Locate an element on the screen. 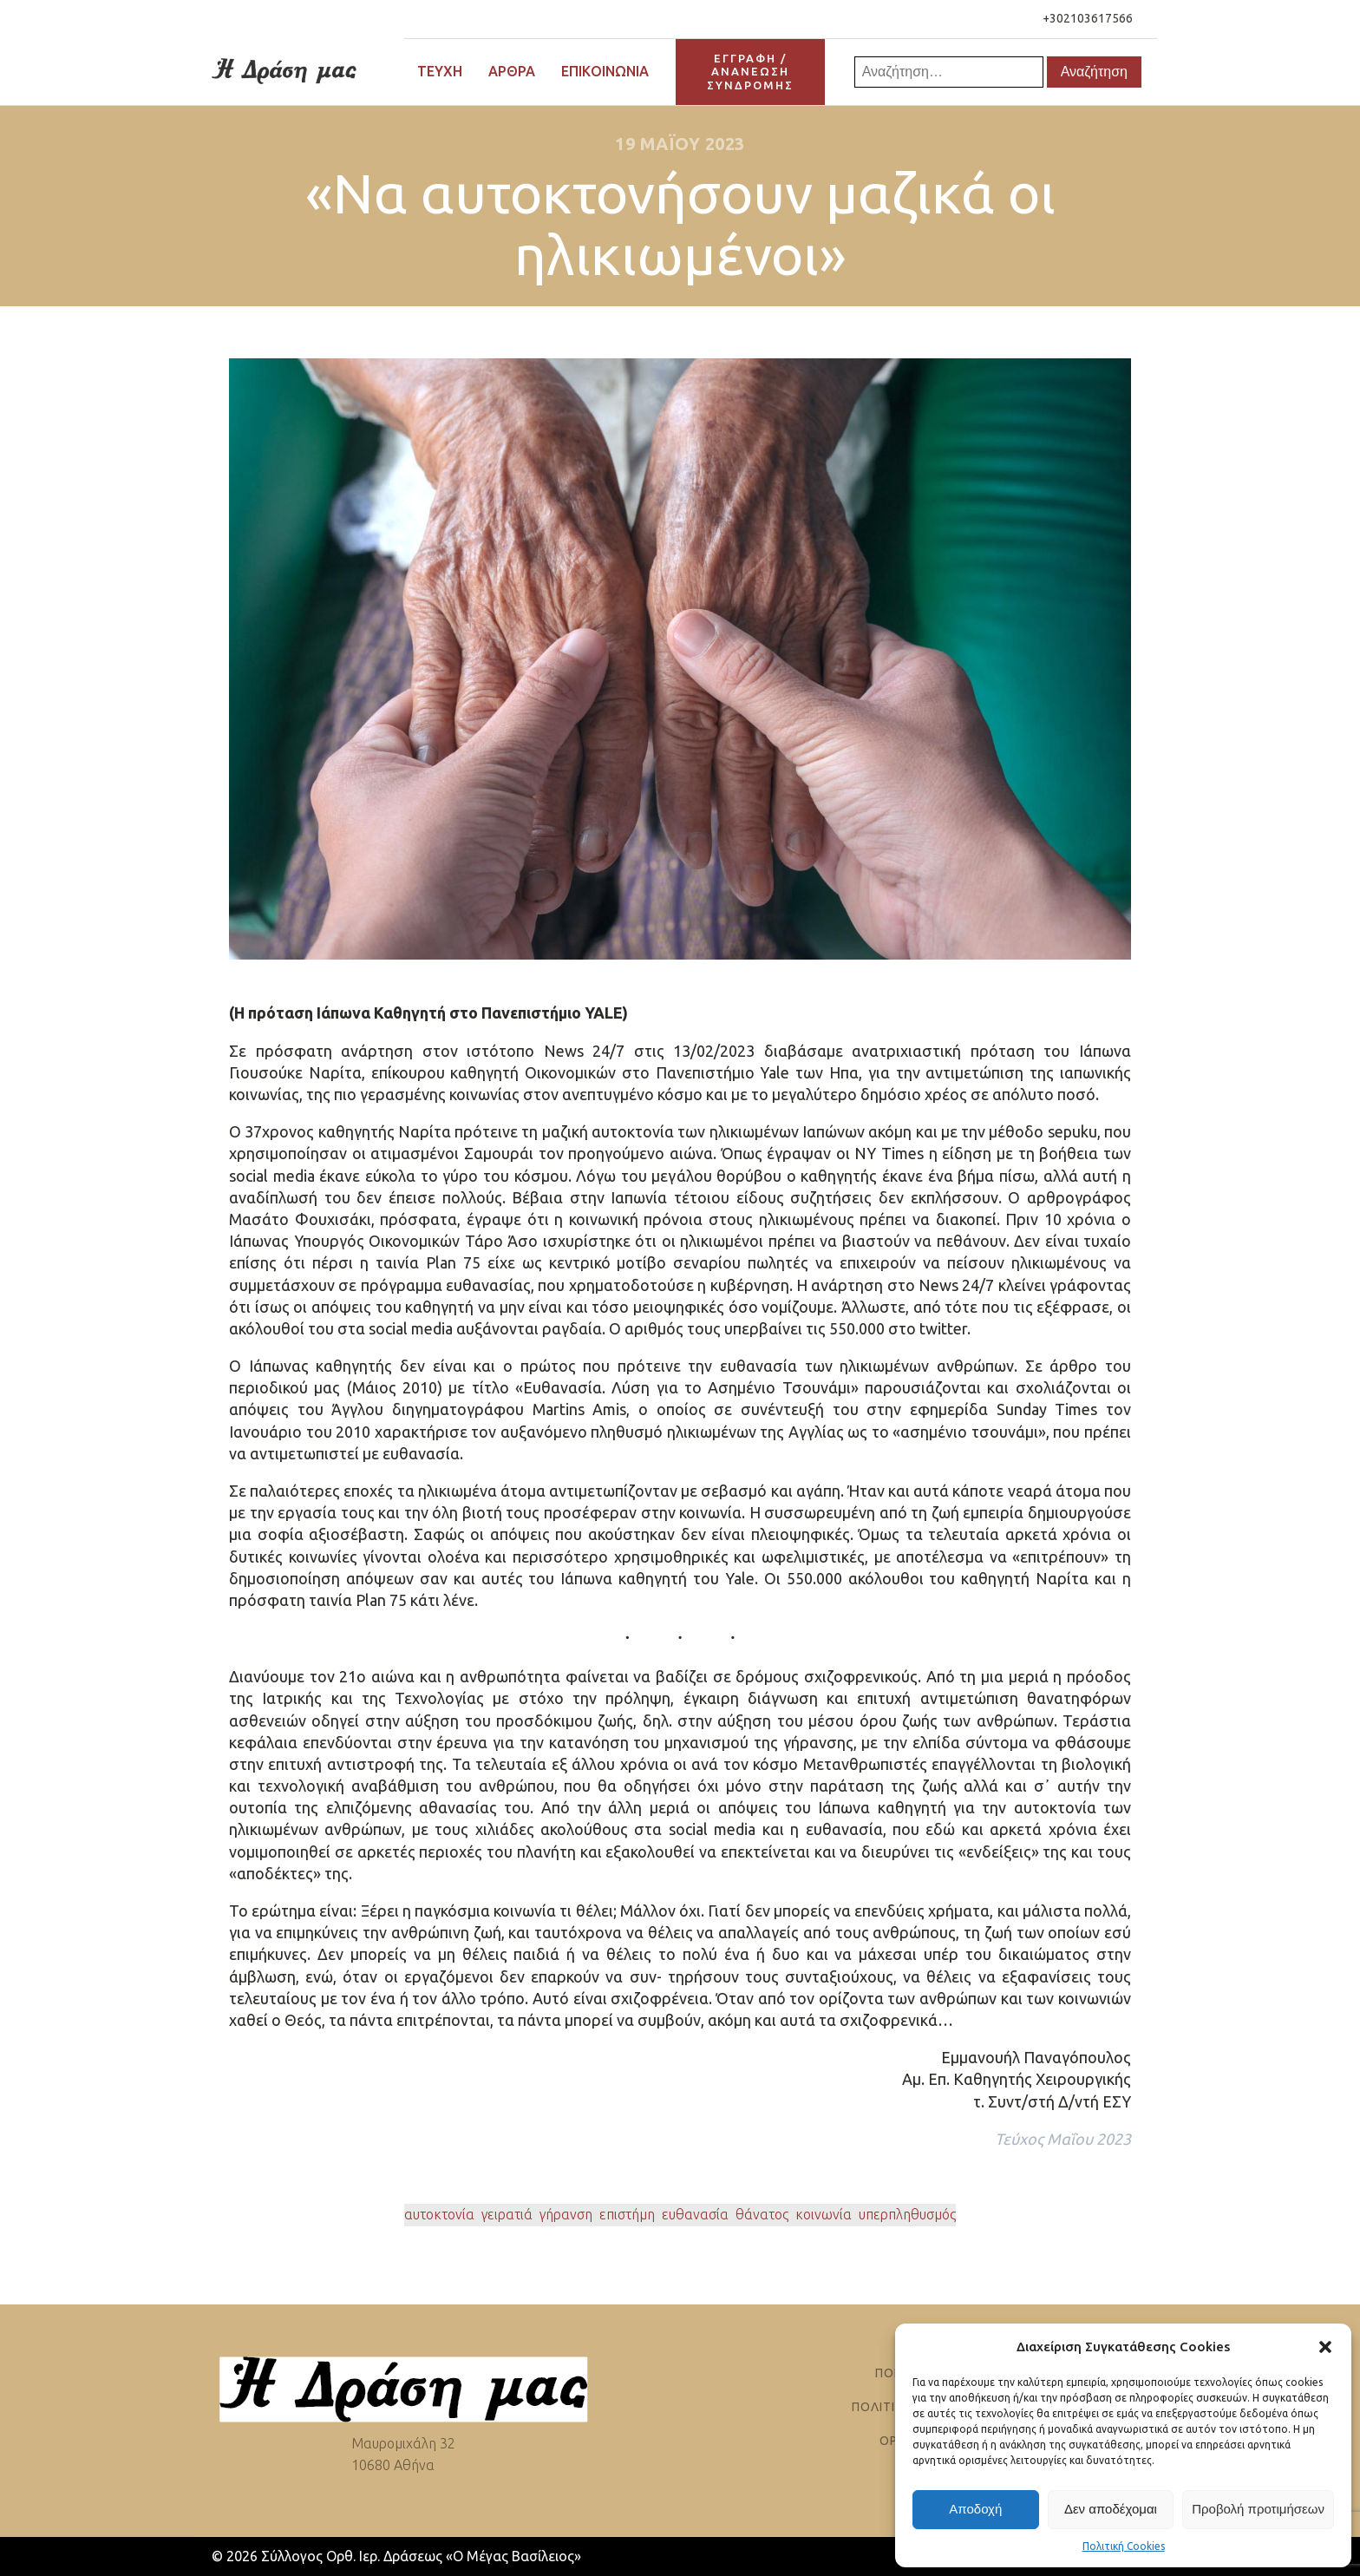 The image size is (1360, 2576). Άρθρα is located at coordinates (511, 71).